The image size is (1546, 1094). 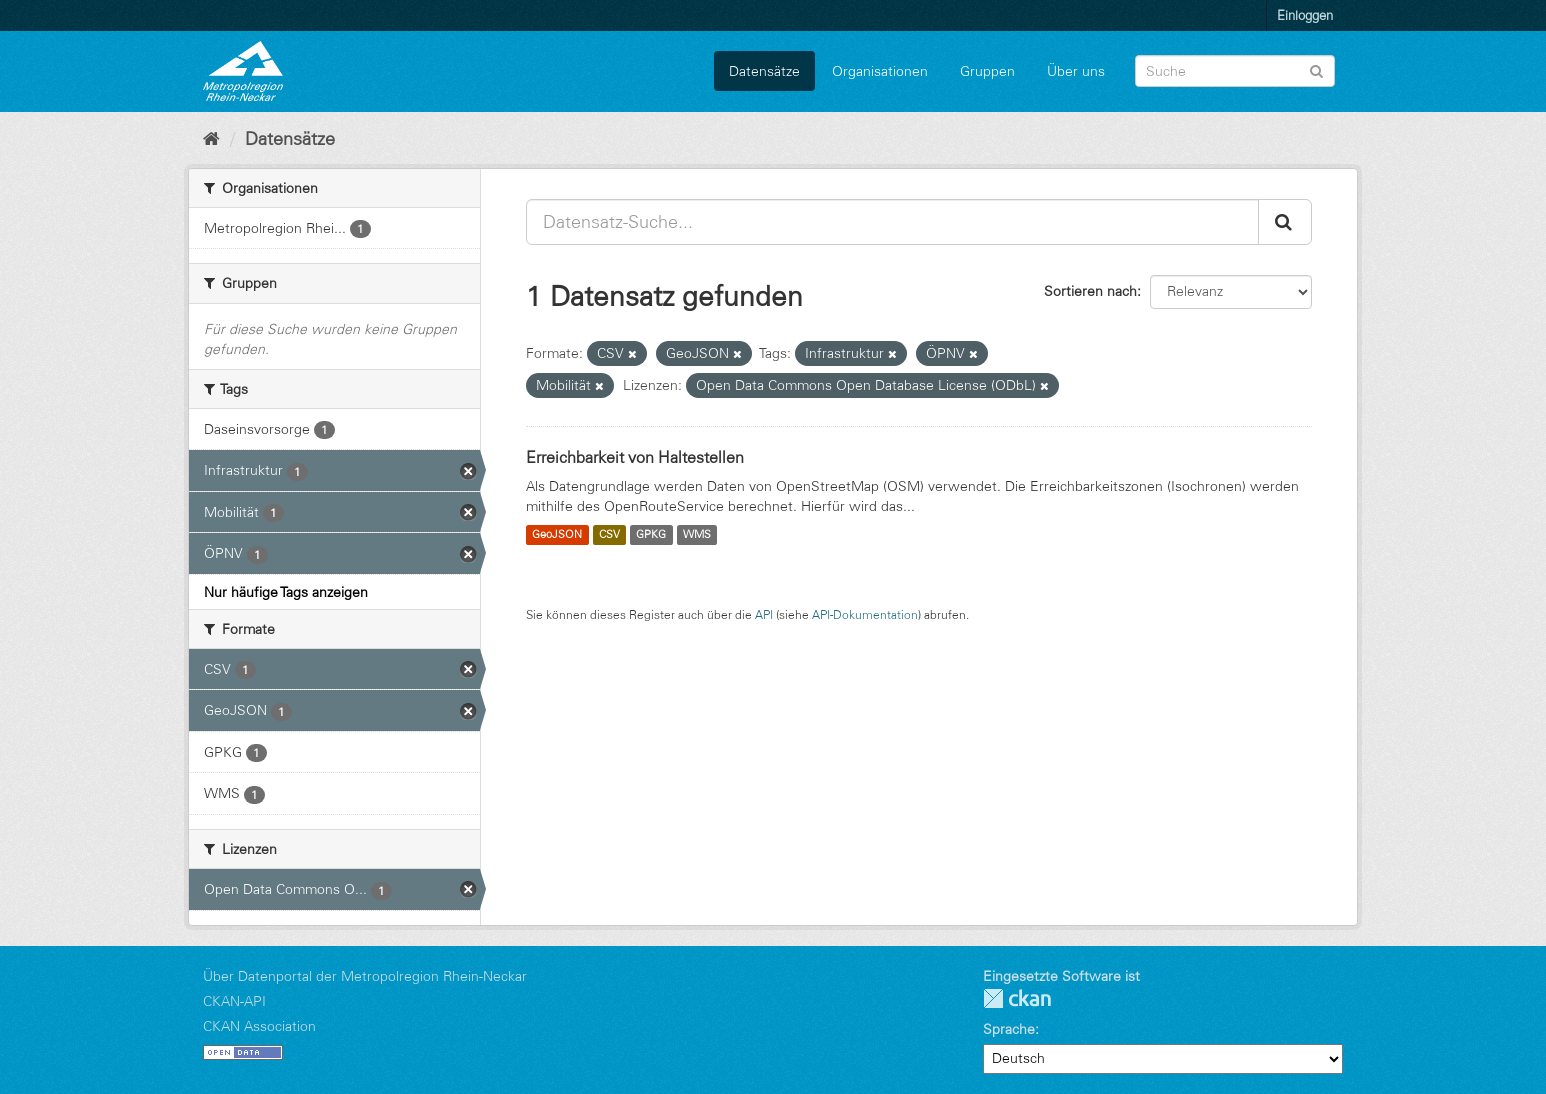 What do you see at coordinates (1009, 1029) in the screenshot?
I see `Sprache` at bounding box center [1009, 1029].